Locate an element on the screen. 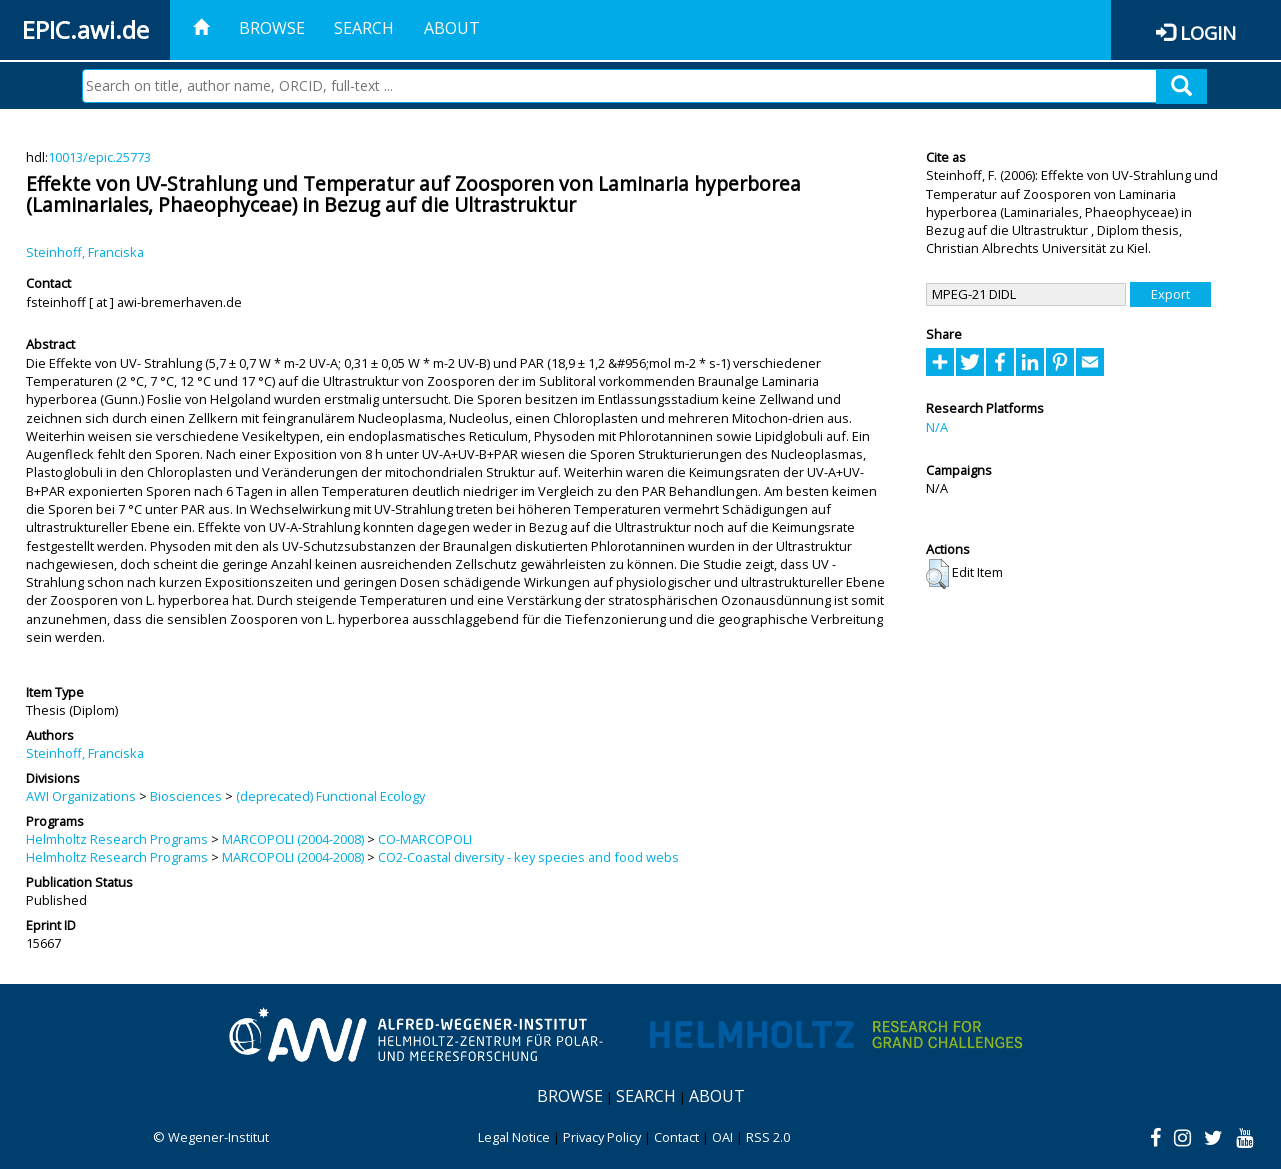 Image resolution: width=1281 pixels, height=1169 pixels. MARCOPOLI (2004-2008) is located at coordinates (293, 839).